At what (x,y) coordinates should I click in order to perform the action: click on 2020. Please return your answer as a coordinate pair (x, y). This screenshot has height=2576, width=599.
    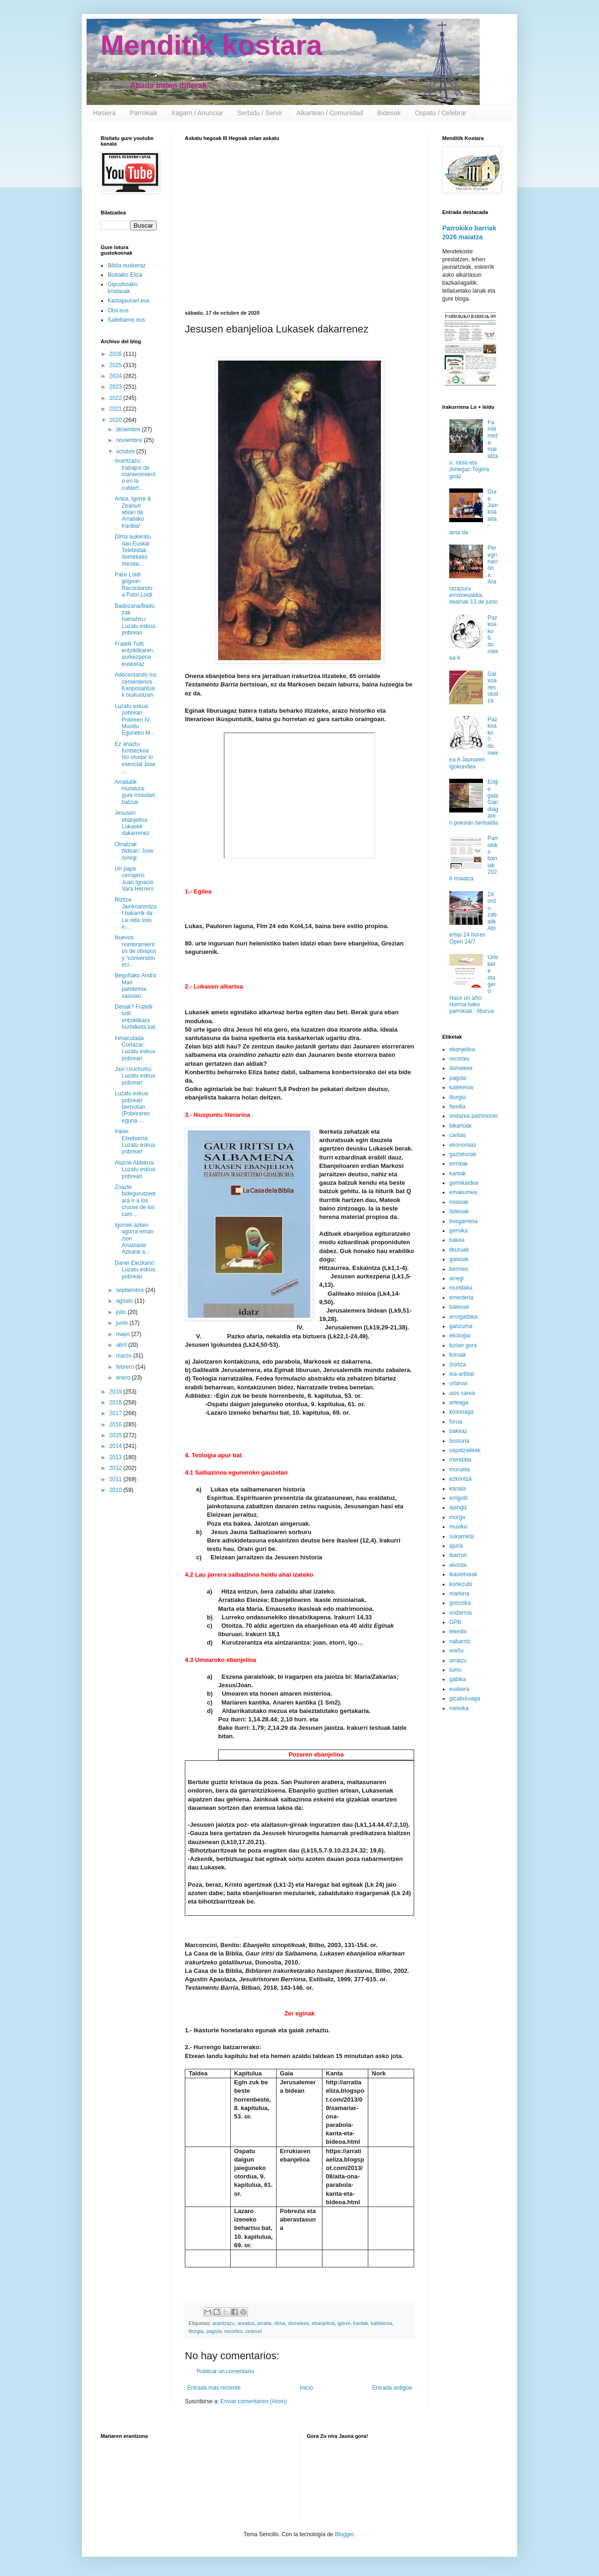
    Looking at the image, I should click on (117, 420).